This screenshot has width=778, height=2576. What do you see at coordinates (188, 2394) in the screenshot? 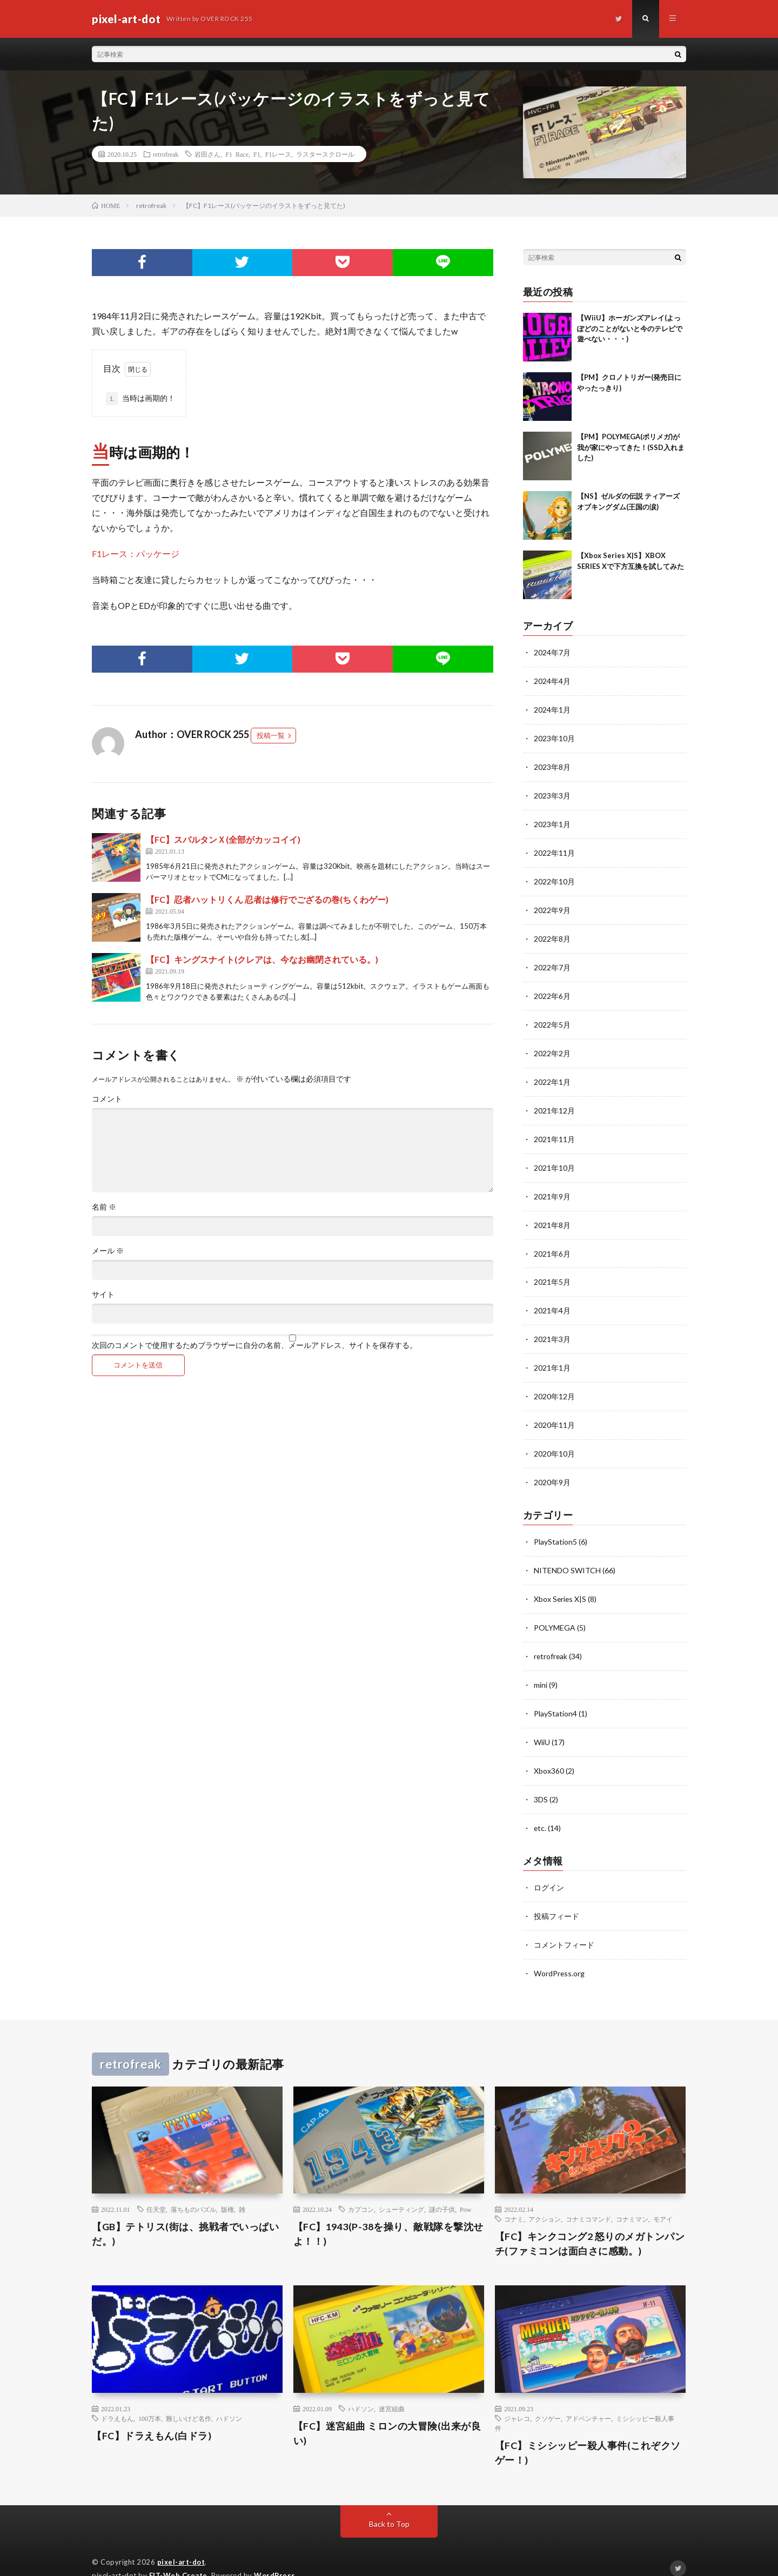
I see `難しいけど名作` at bounding box center [188, 2394].